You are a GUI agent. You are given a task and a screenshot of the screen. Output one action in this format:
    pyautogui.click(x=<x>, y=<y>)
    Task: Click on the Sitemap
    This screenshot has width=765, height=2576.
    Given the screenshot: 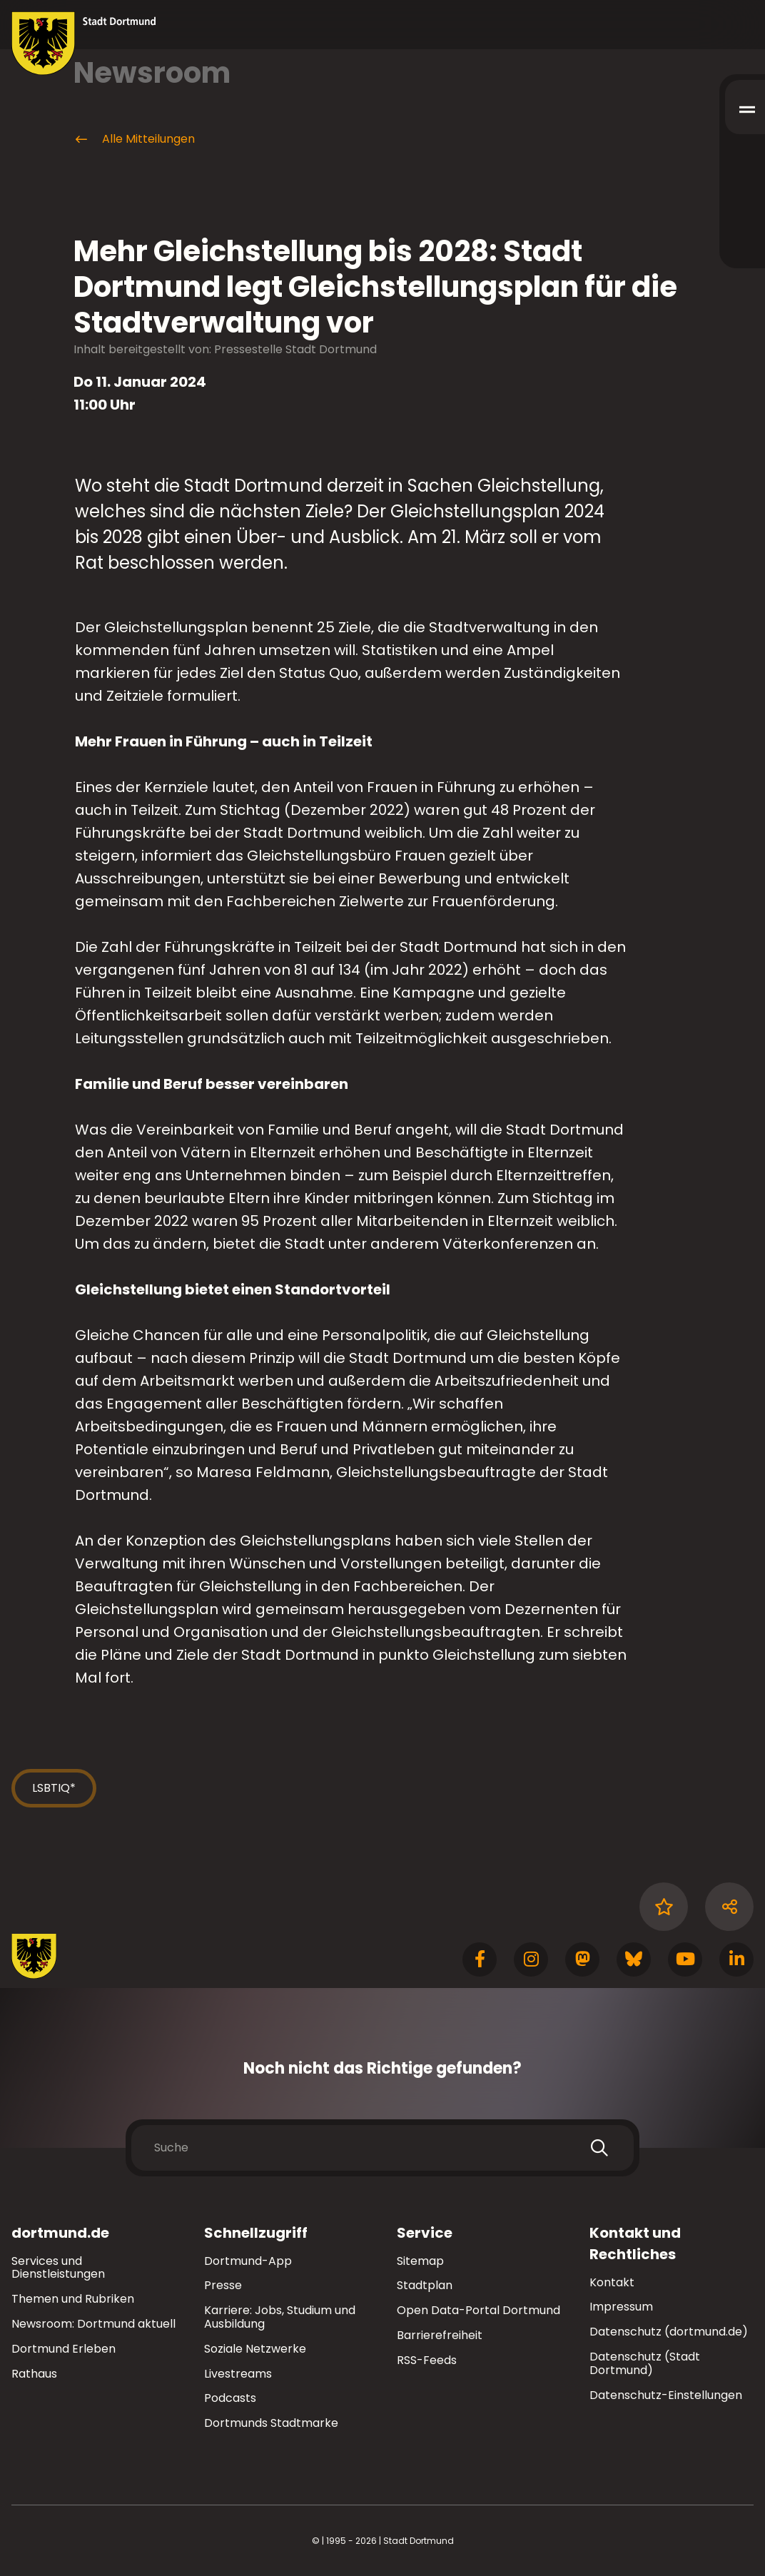 What is the action you would take?
    pyautogui.click(x=420, y=2261)
    